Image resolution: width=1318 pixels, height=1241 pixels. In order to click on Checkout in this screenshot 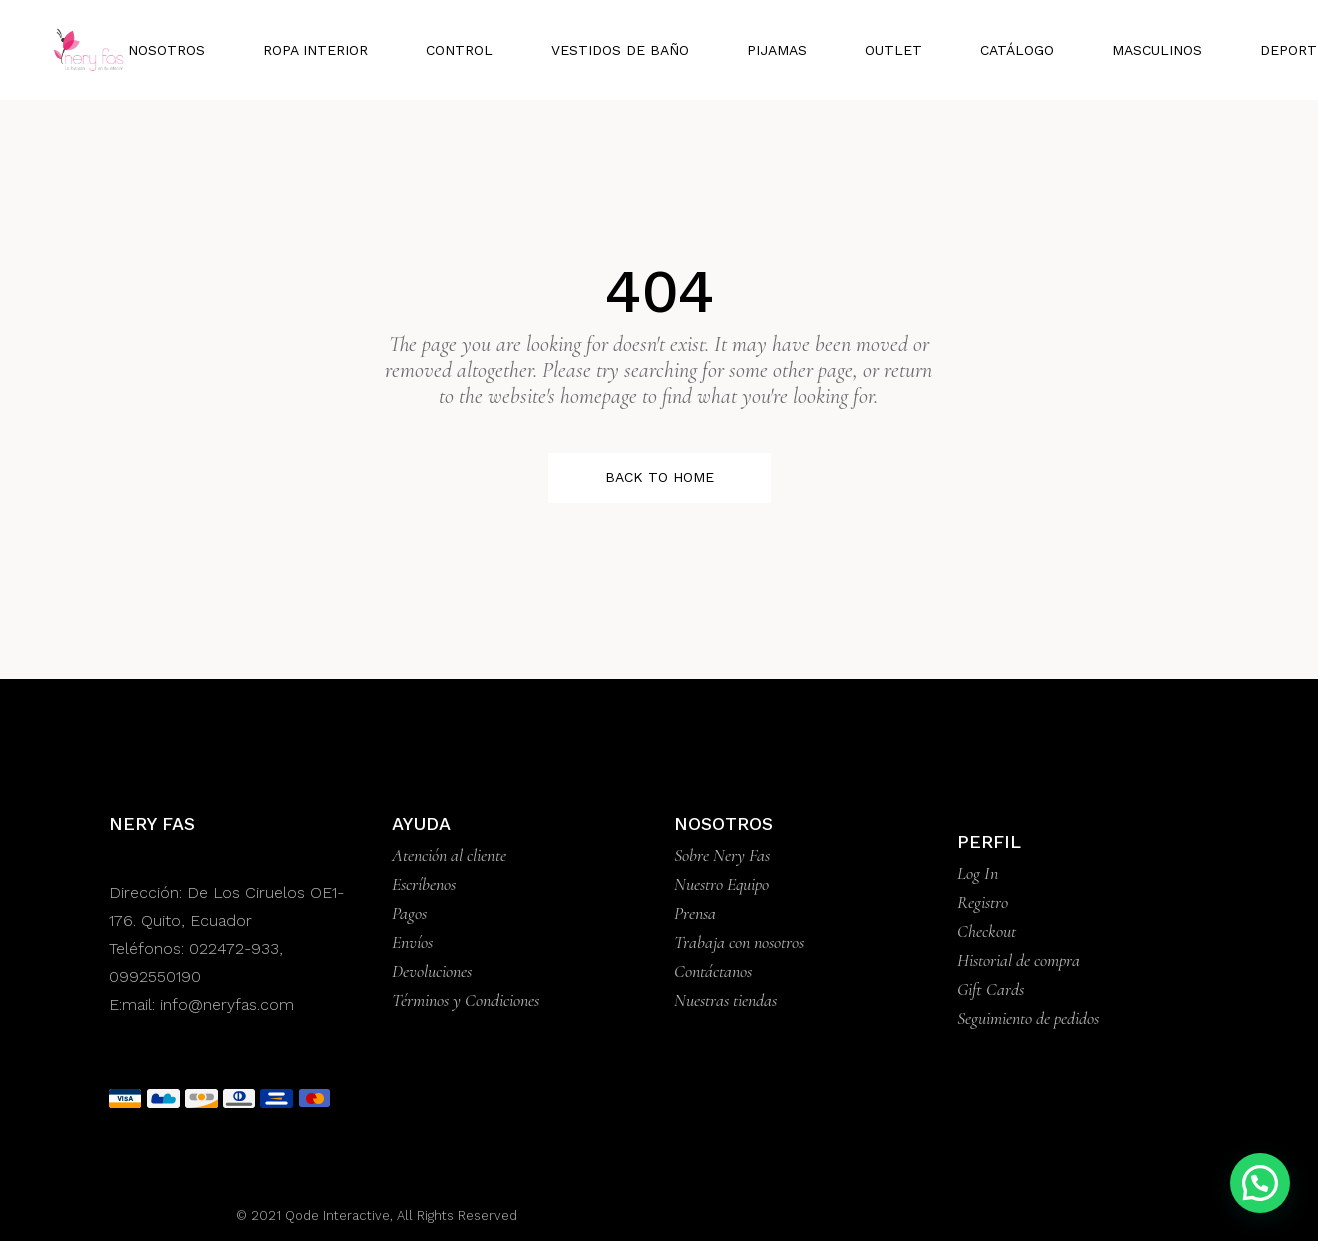, I will do `click(986, 931)`.